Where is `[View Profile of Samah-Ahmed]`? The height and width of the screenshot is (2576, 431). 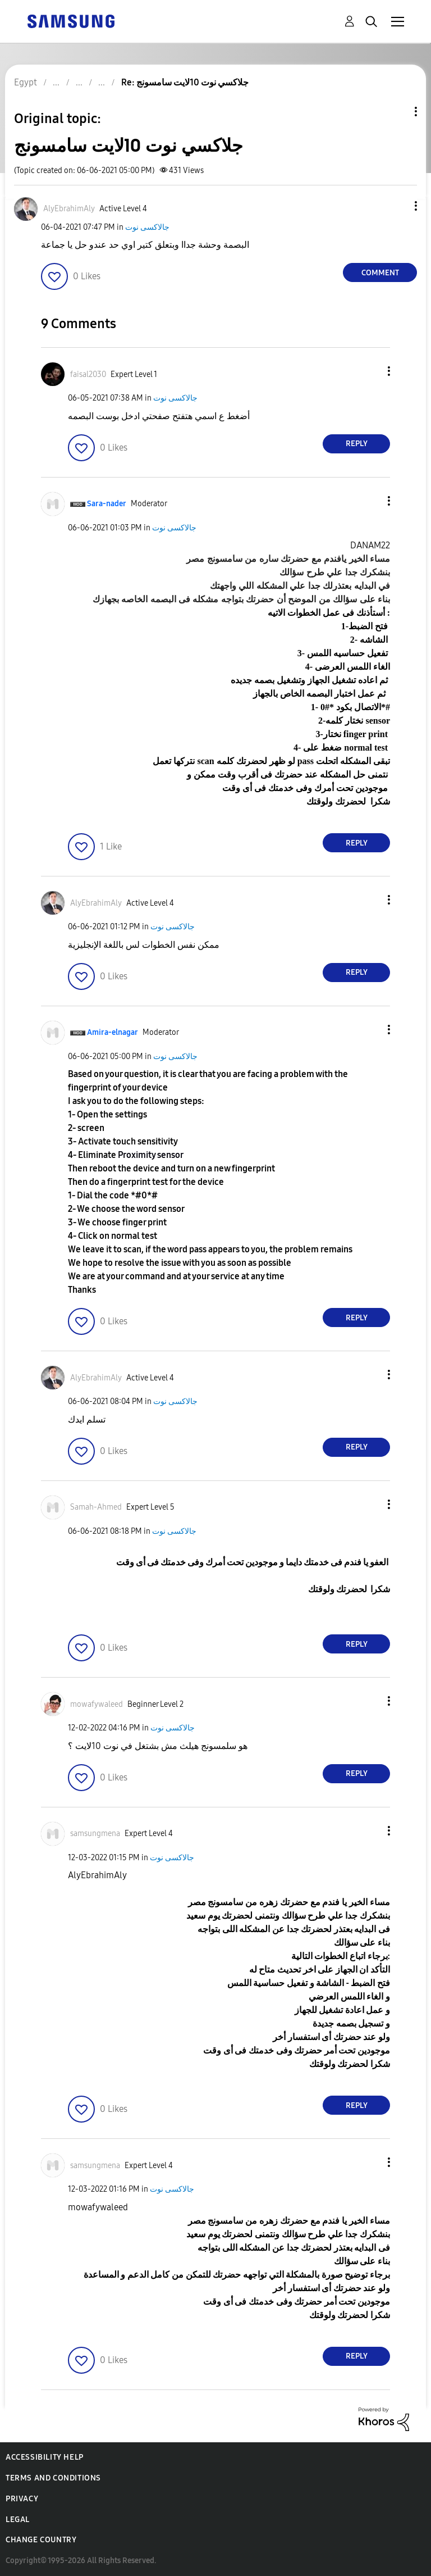
[View Profile of Samah-Ahmed] is located at coordinates (96, 1507).